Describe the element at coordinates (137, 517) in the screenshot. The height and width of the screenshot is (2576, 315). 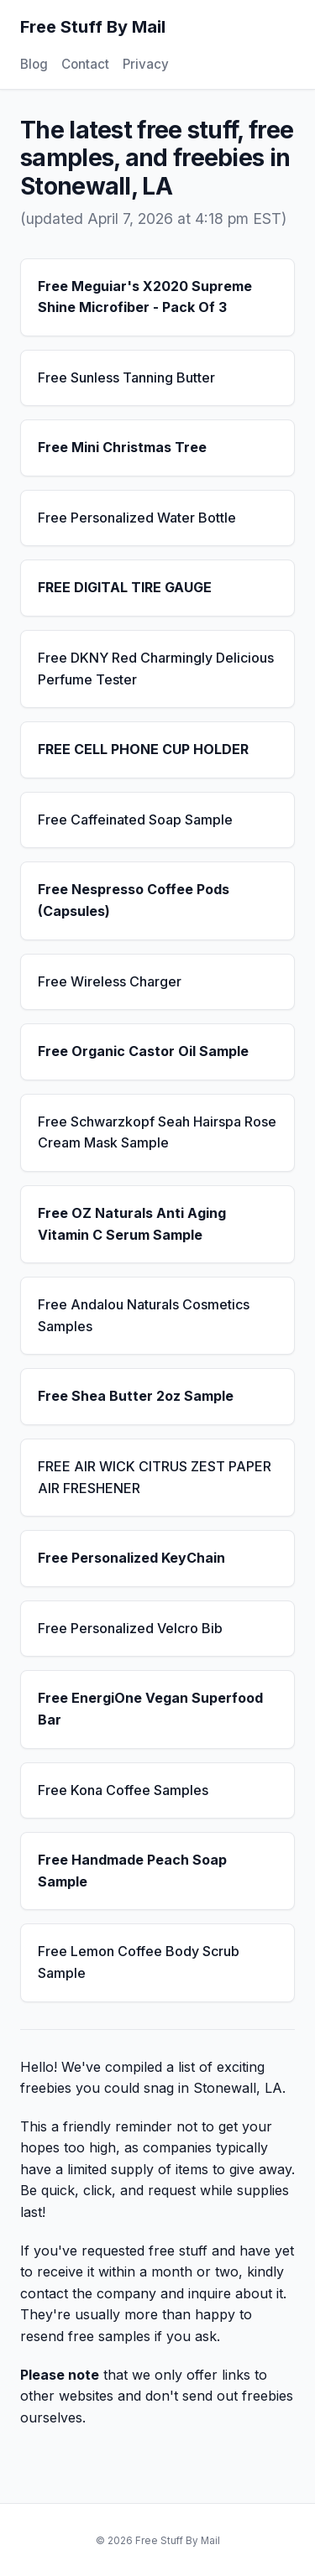
I see `Free Personalized Water Bottle` at that location.